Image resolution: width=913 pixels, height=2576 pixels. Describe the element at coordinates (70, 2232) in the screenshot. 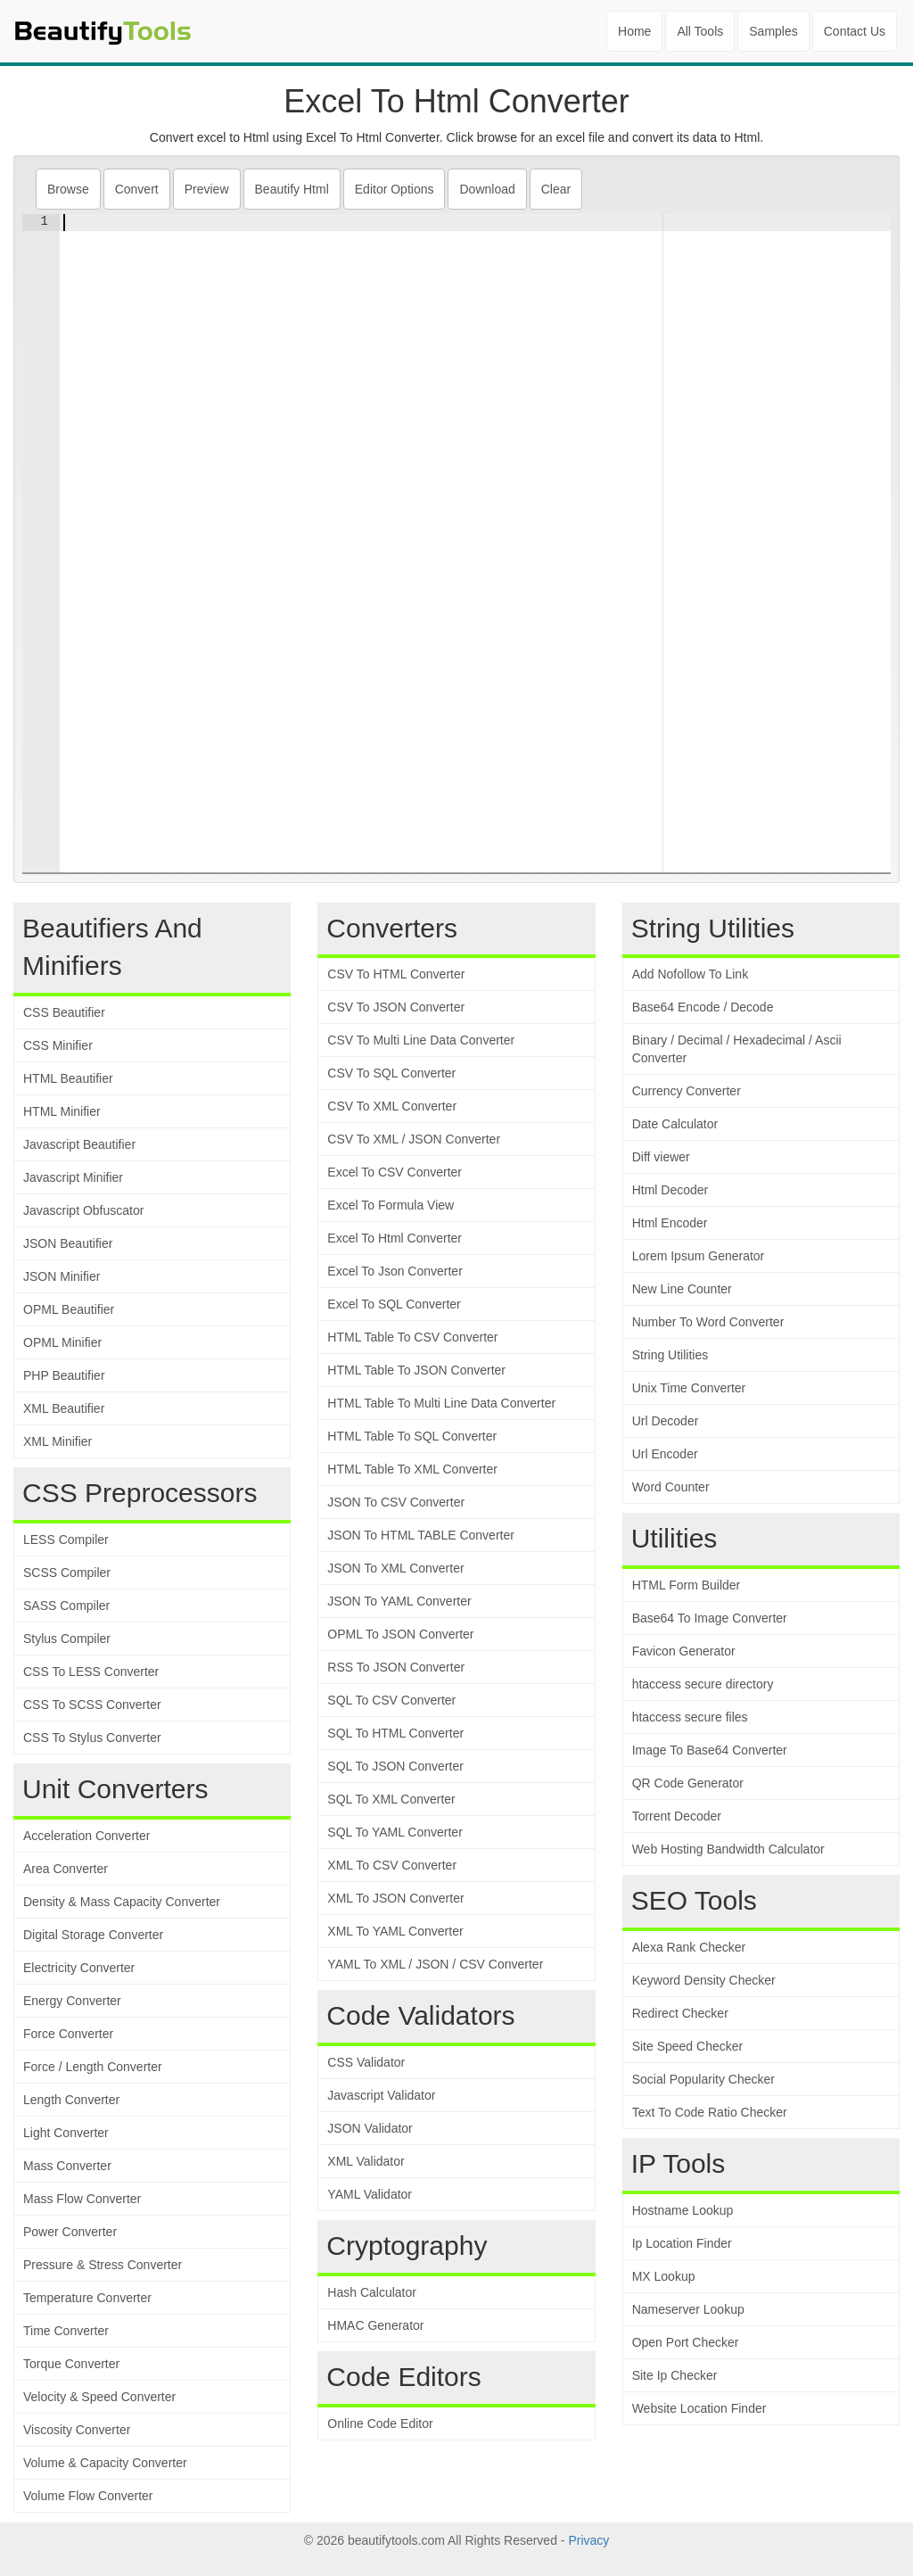

I see `Power Converter` at that location.